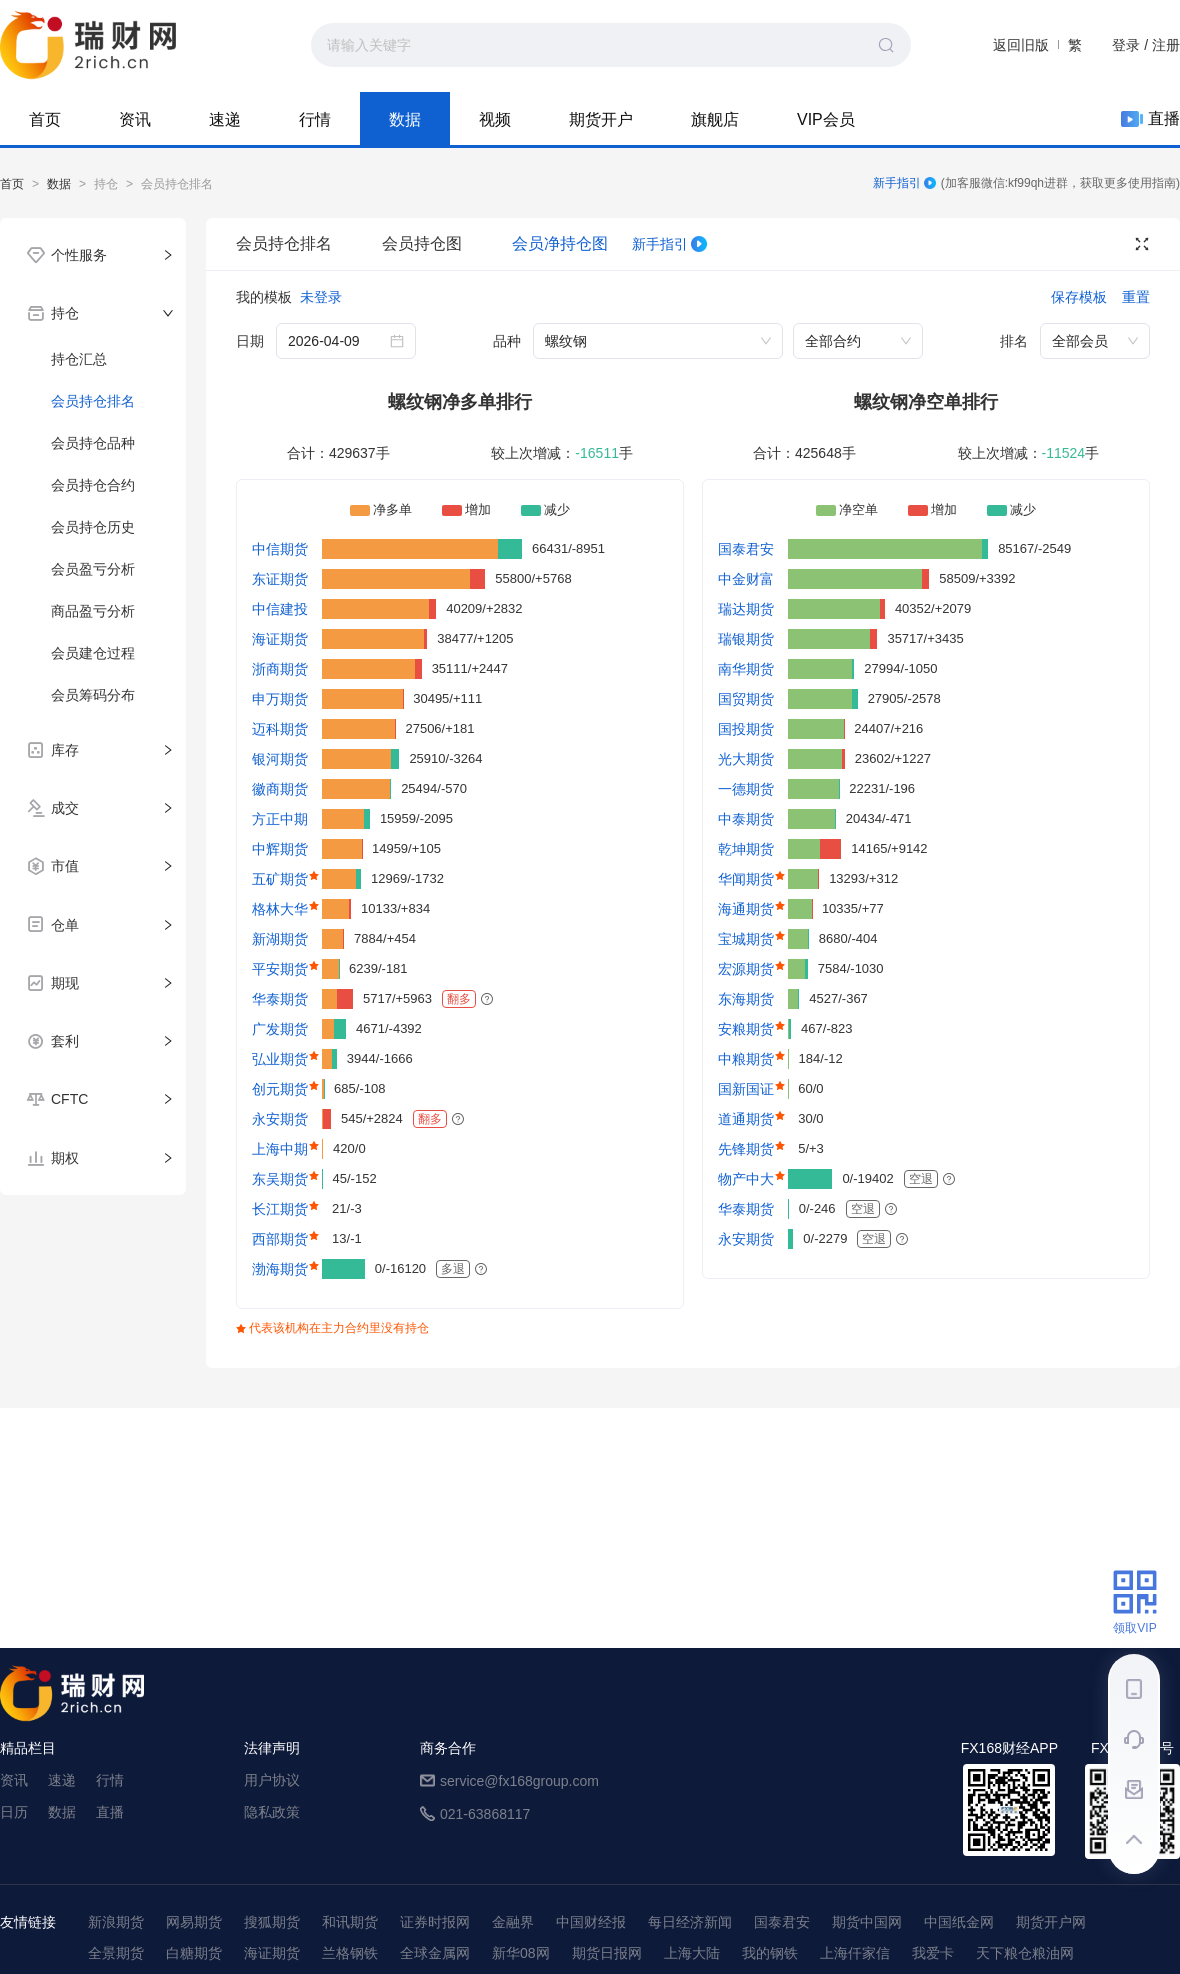 This screenshot has width=1180, height=1974. What do you see at coordinates (1150, 119) in the screenshot?
I see `直播` at bounding box center [1150, 119].